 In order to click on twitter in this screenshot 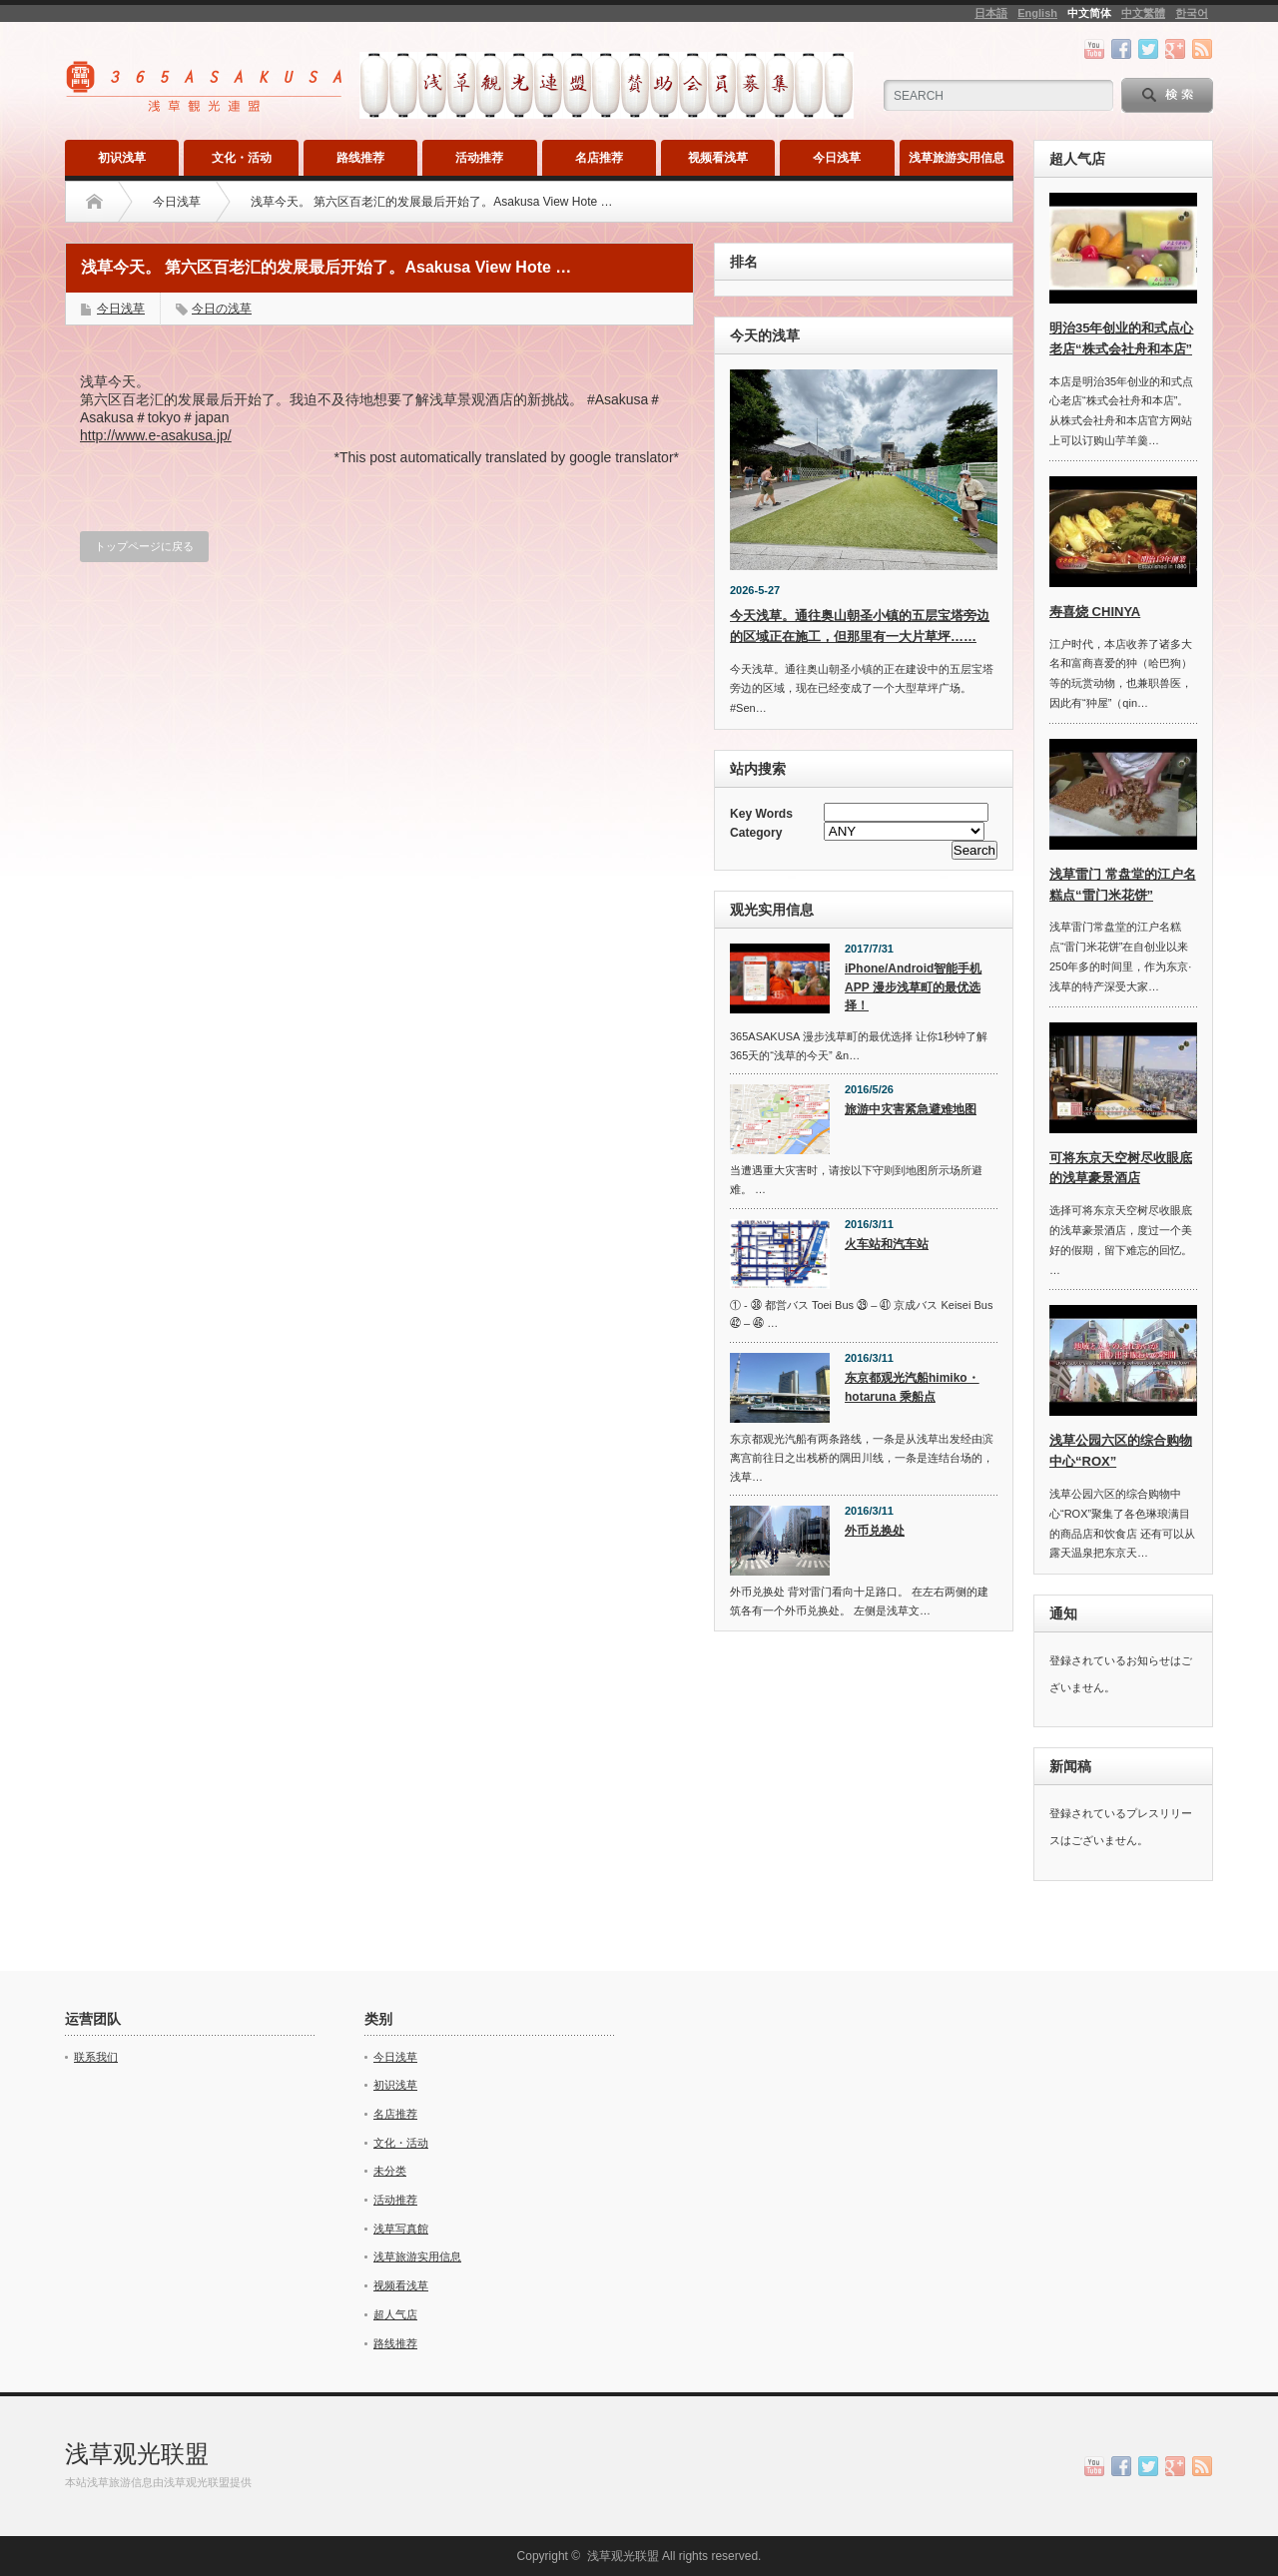, I will do `click(1148, 49)`.